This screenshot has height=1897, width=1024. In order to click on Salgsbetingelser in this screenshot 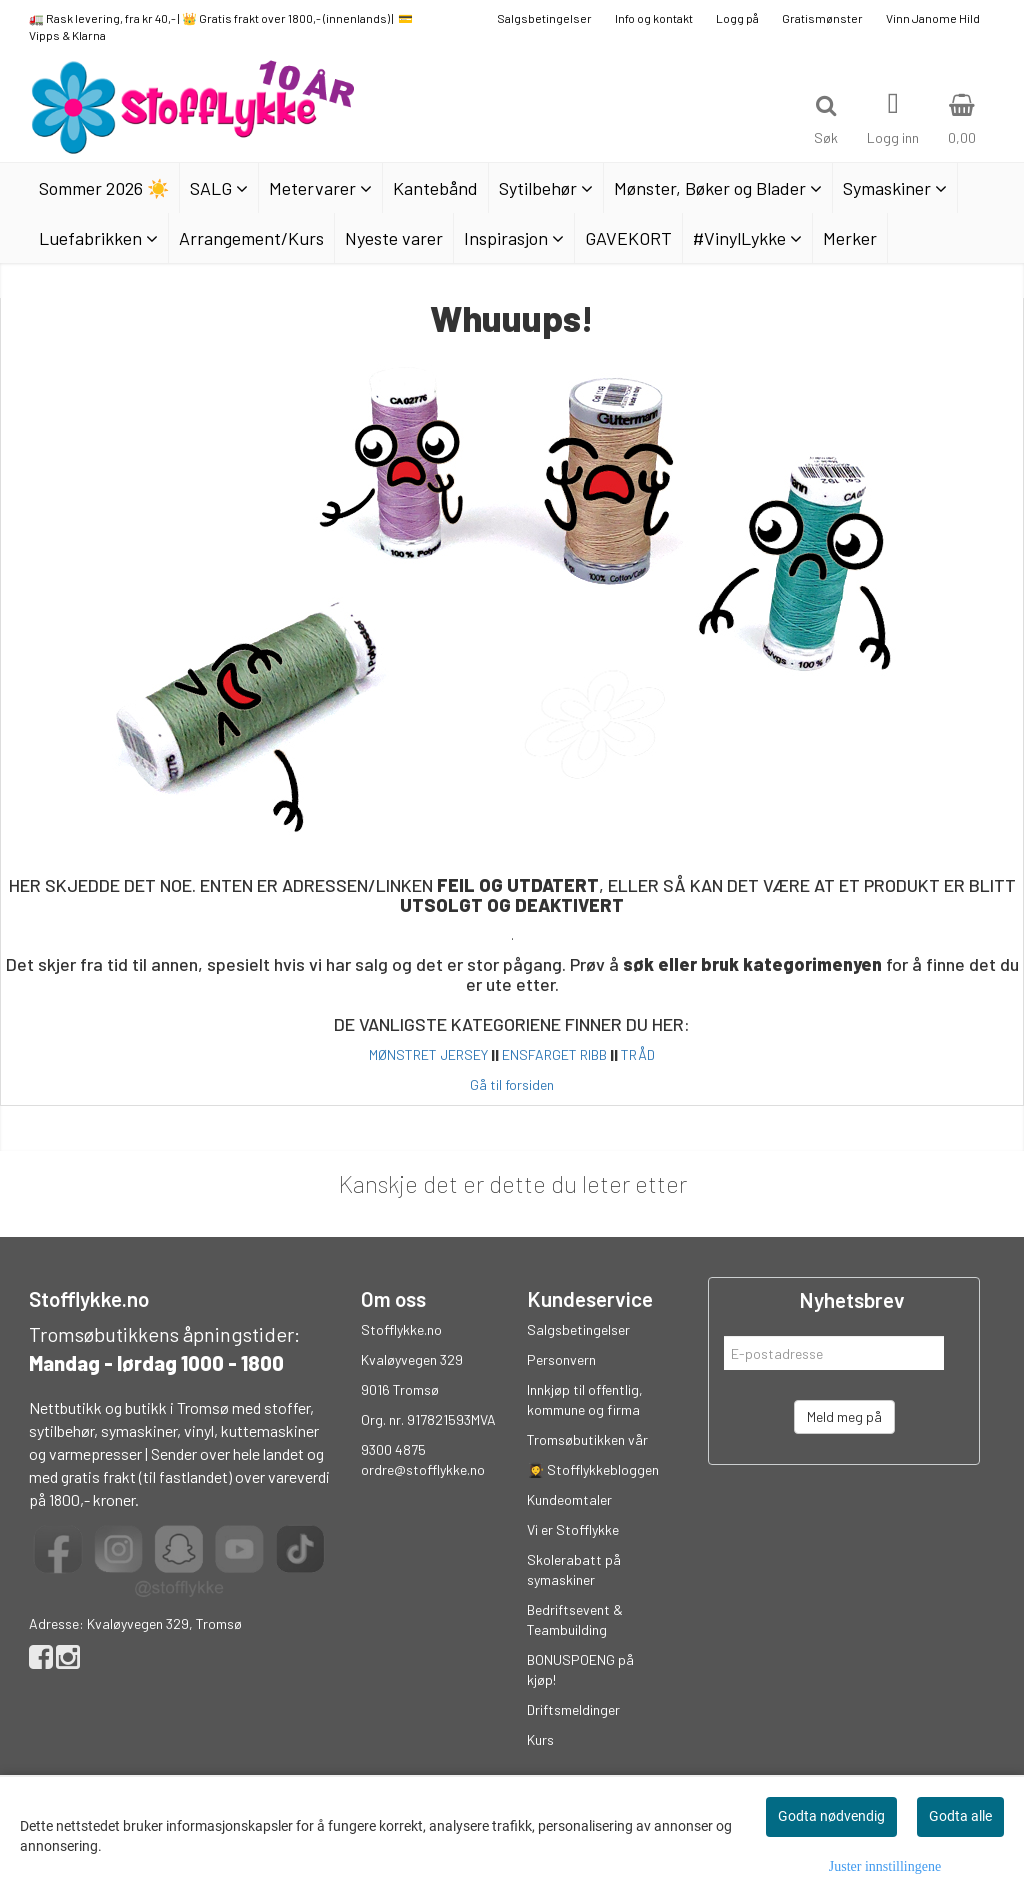, I will do `click(544, 18)`.